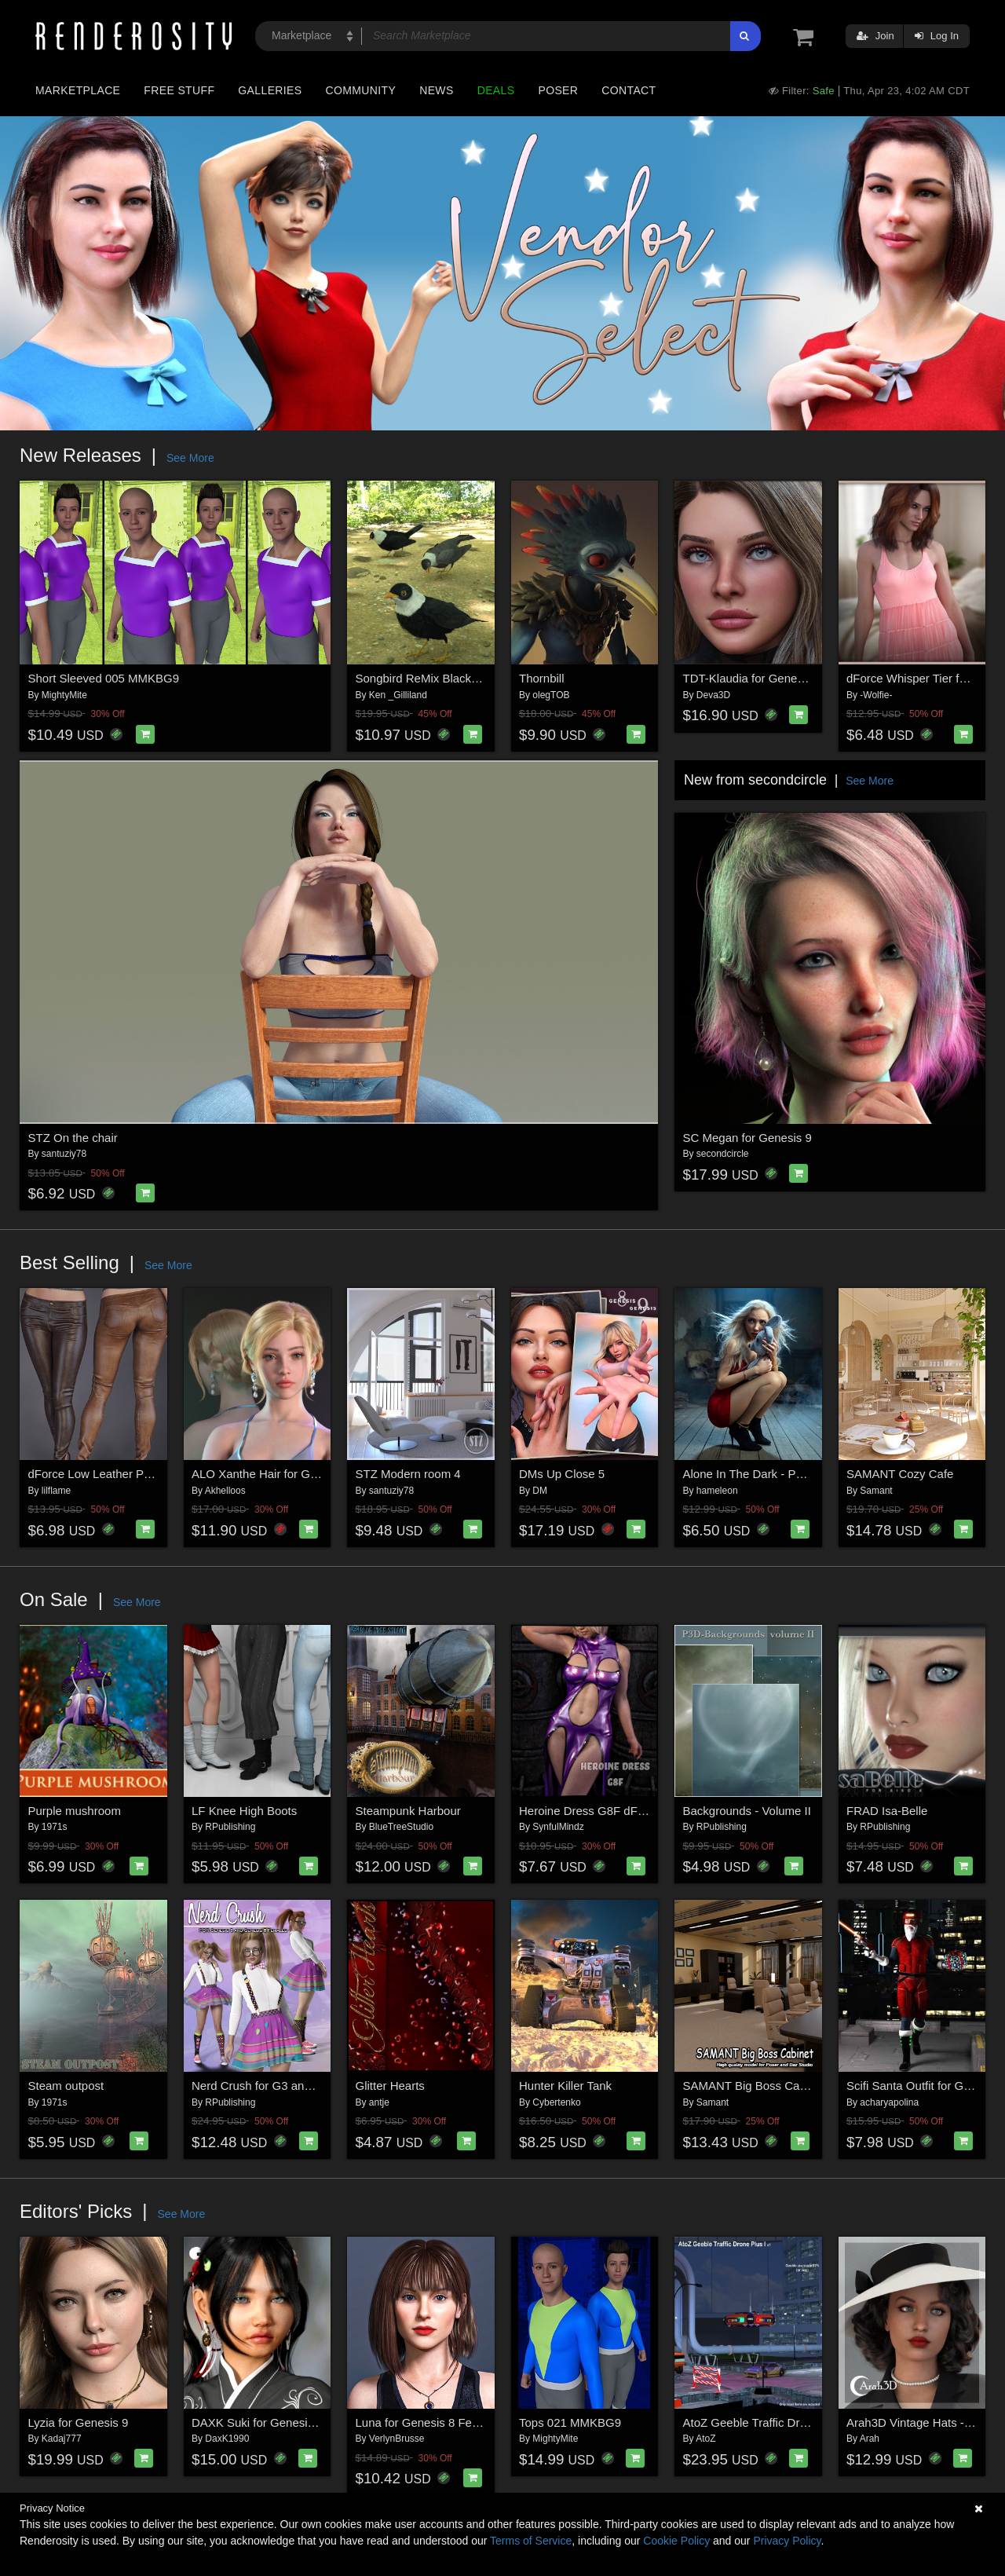 The image size is (1005, 2576). I want to click on SC Megan for Genesis 9, so click(747, 1137).